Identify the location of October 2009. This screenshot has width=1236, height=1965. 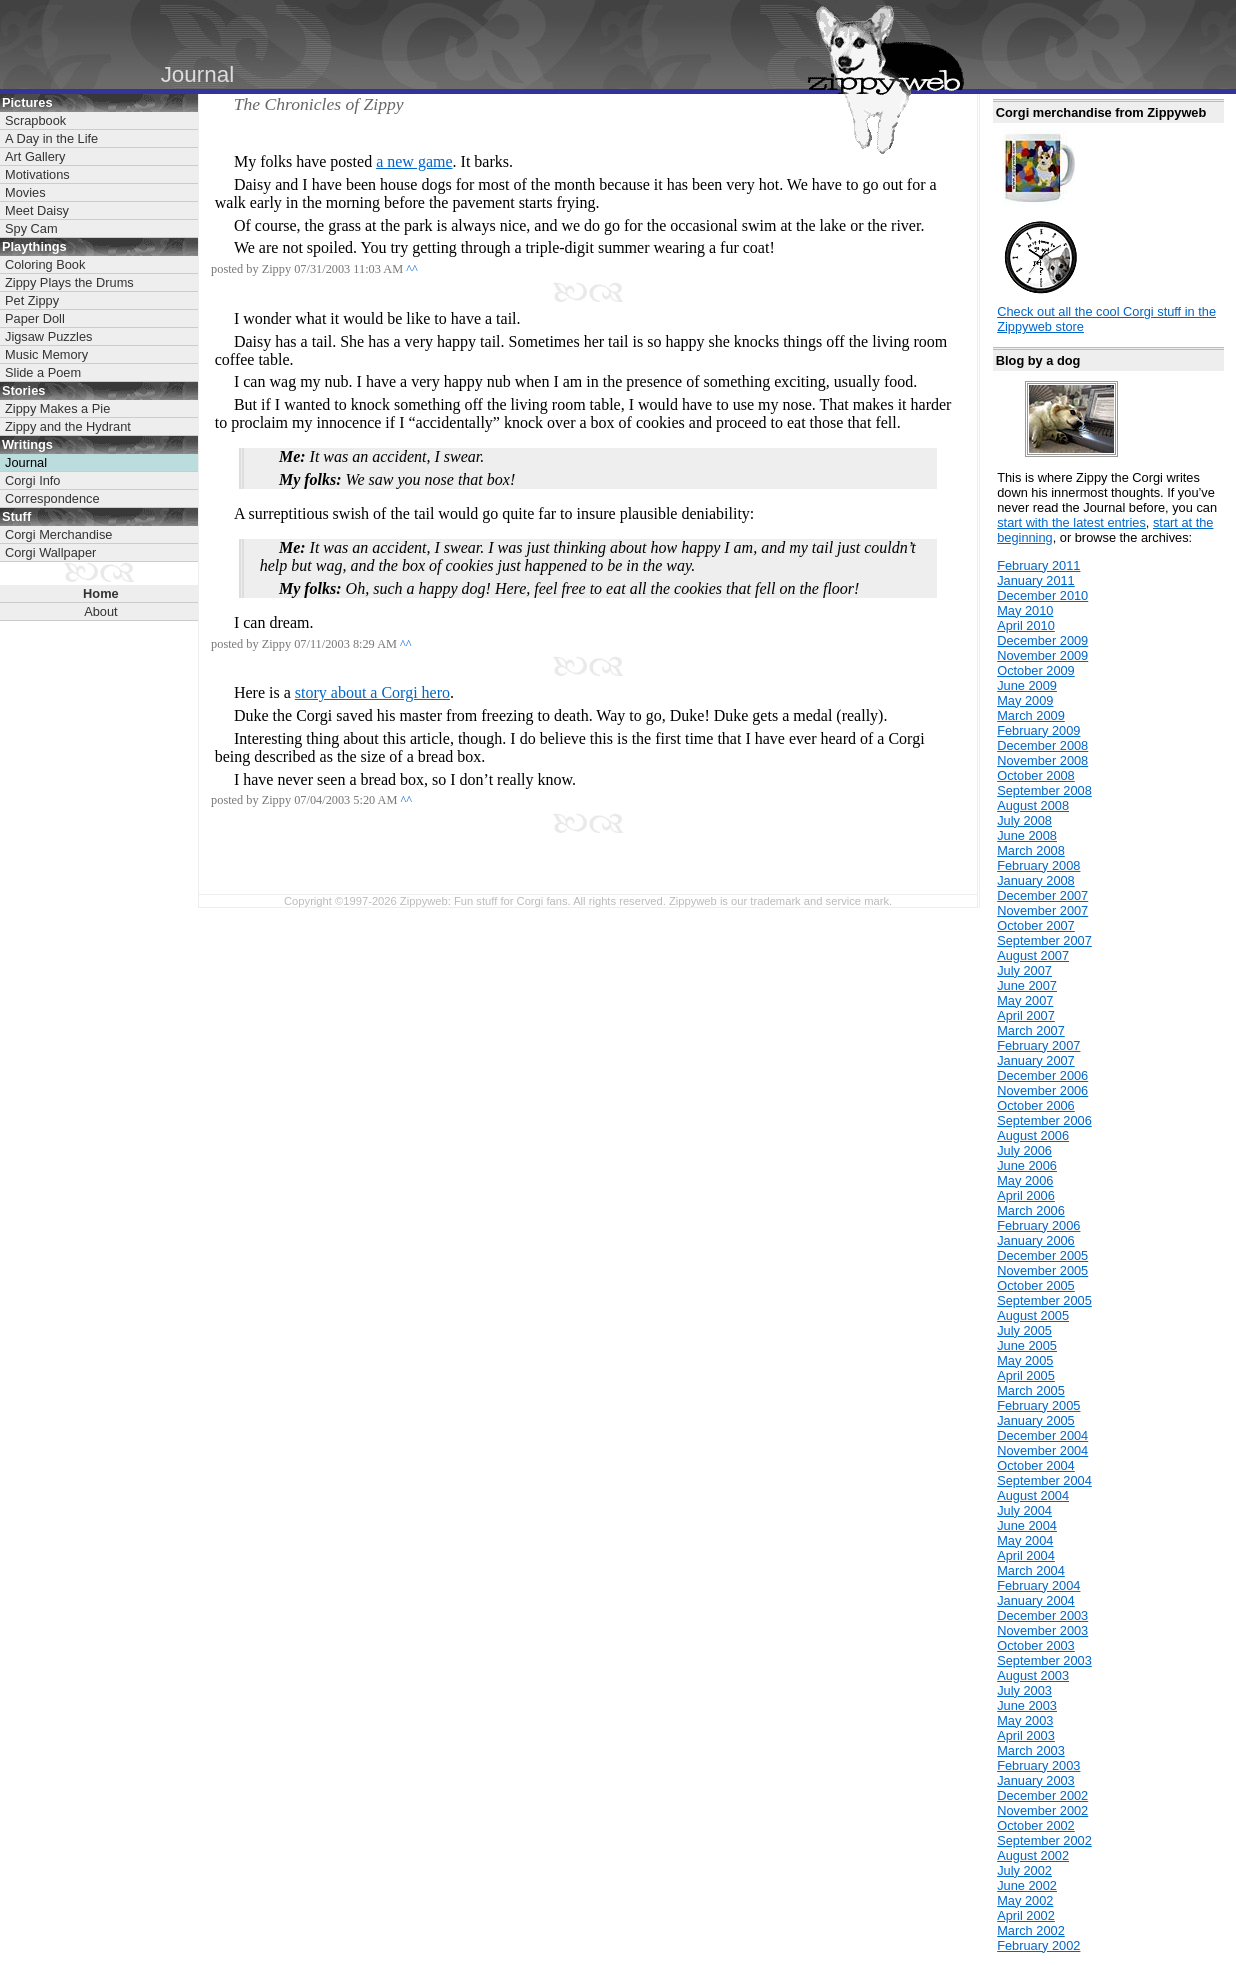
(1036, 670).